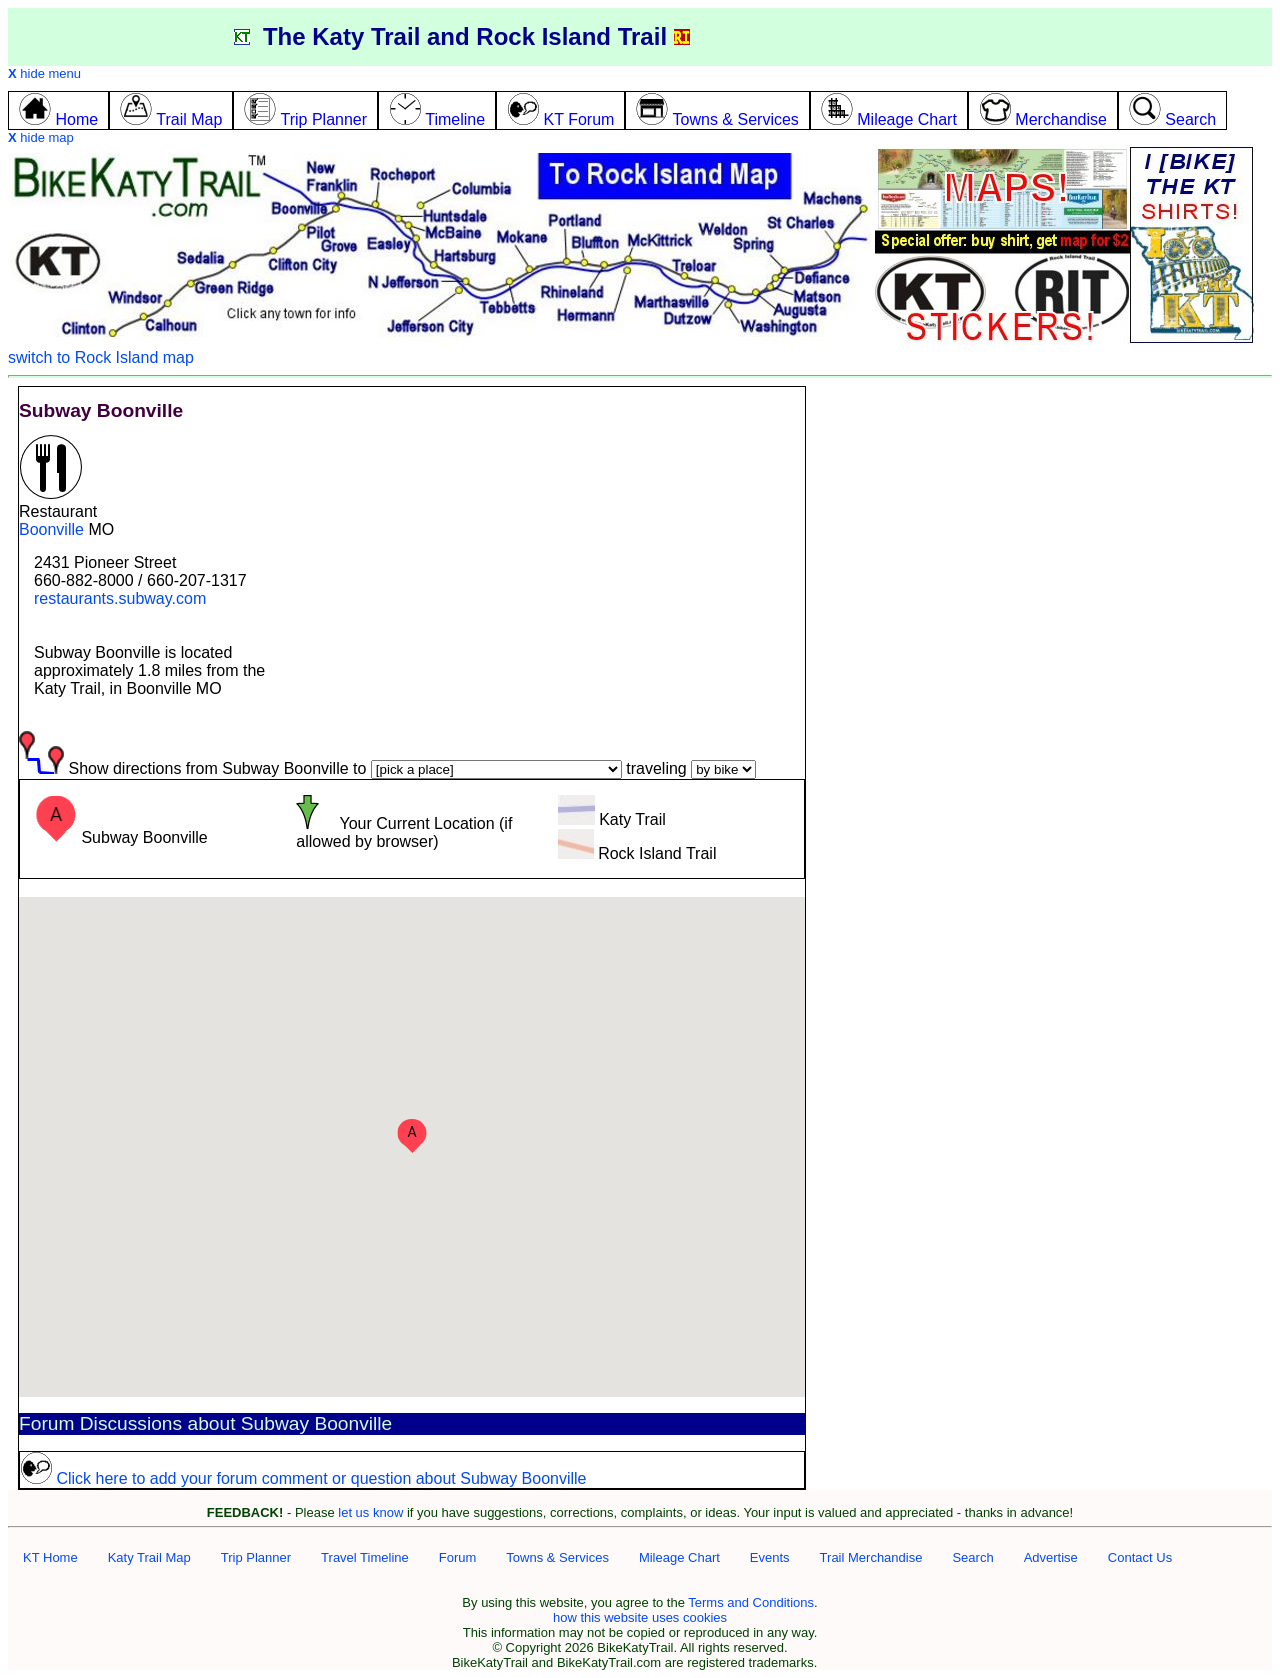 This screenshot has width=1280, height=1678. What do you see at coordinates (679, 1557) in the screenshot?
I see `Mileage Chart` at bounding box center [679, 1557].